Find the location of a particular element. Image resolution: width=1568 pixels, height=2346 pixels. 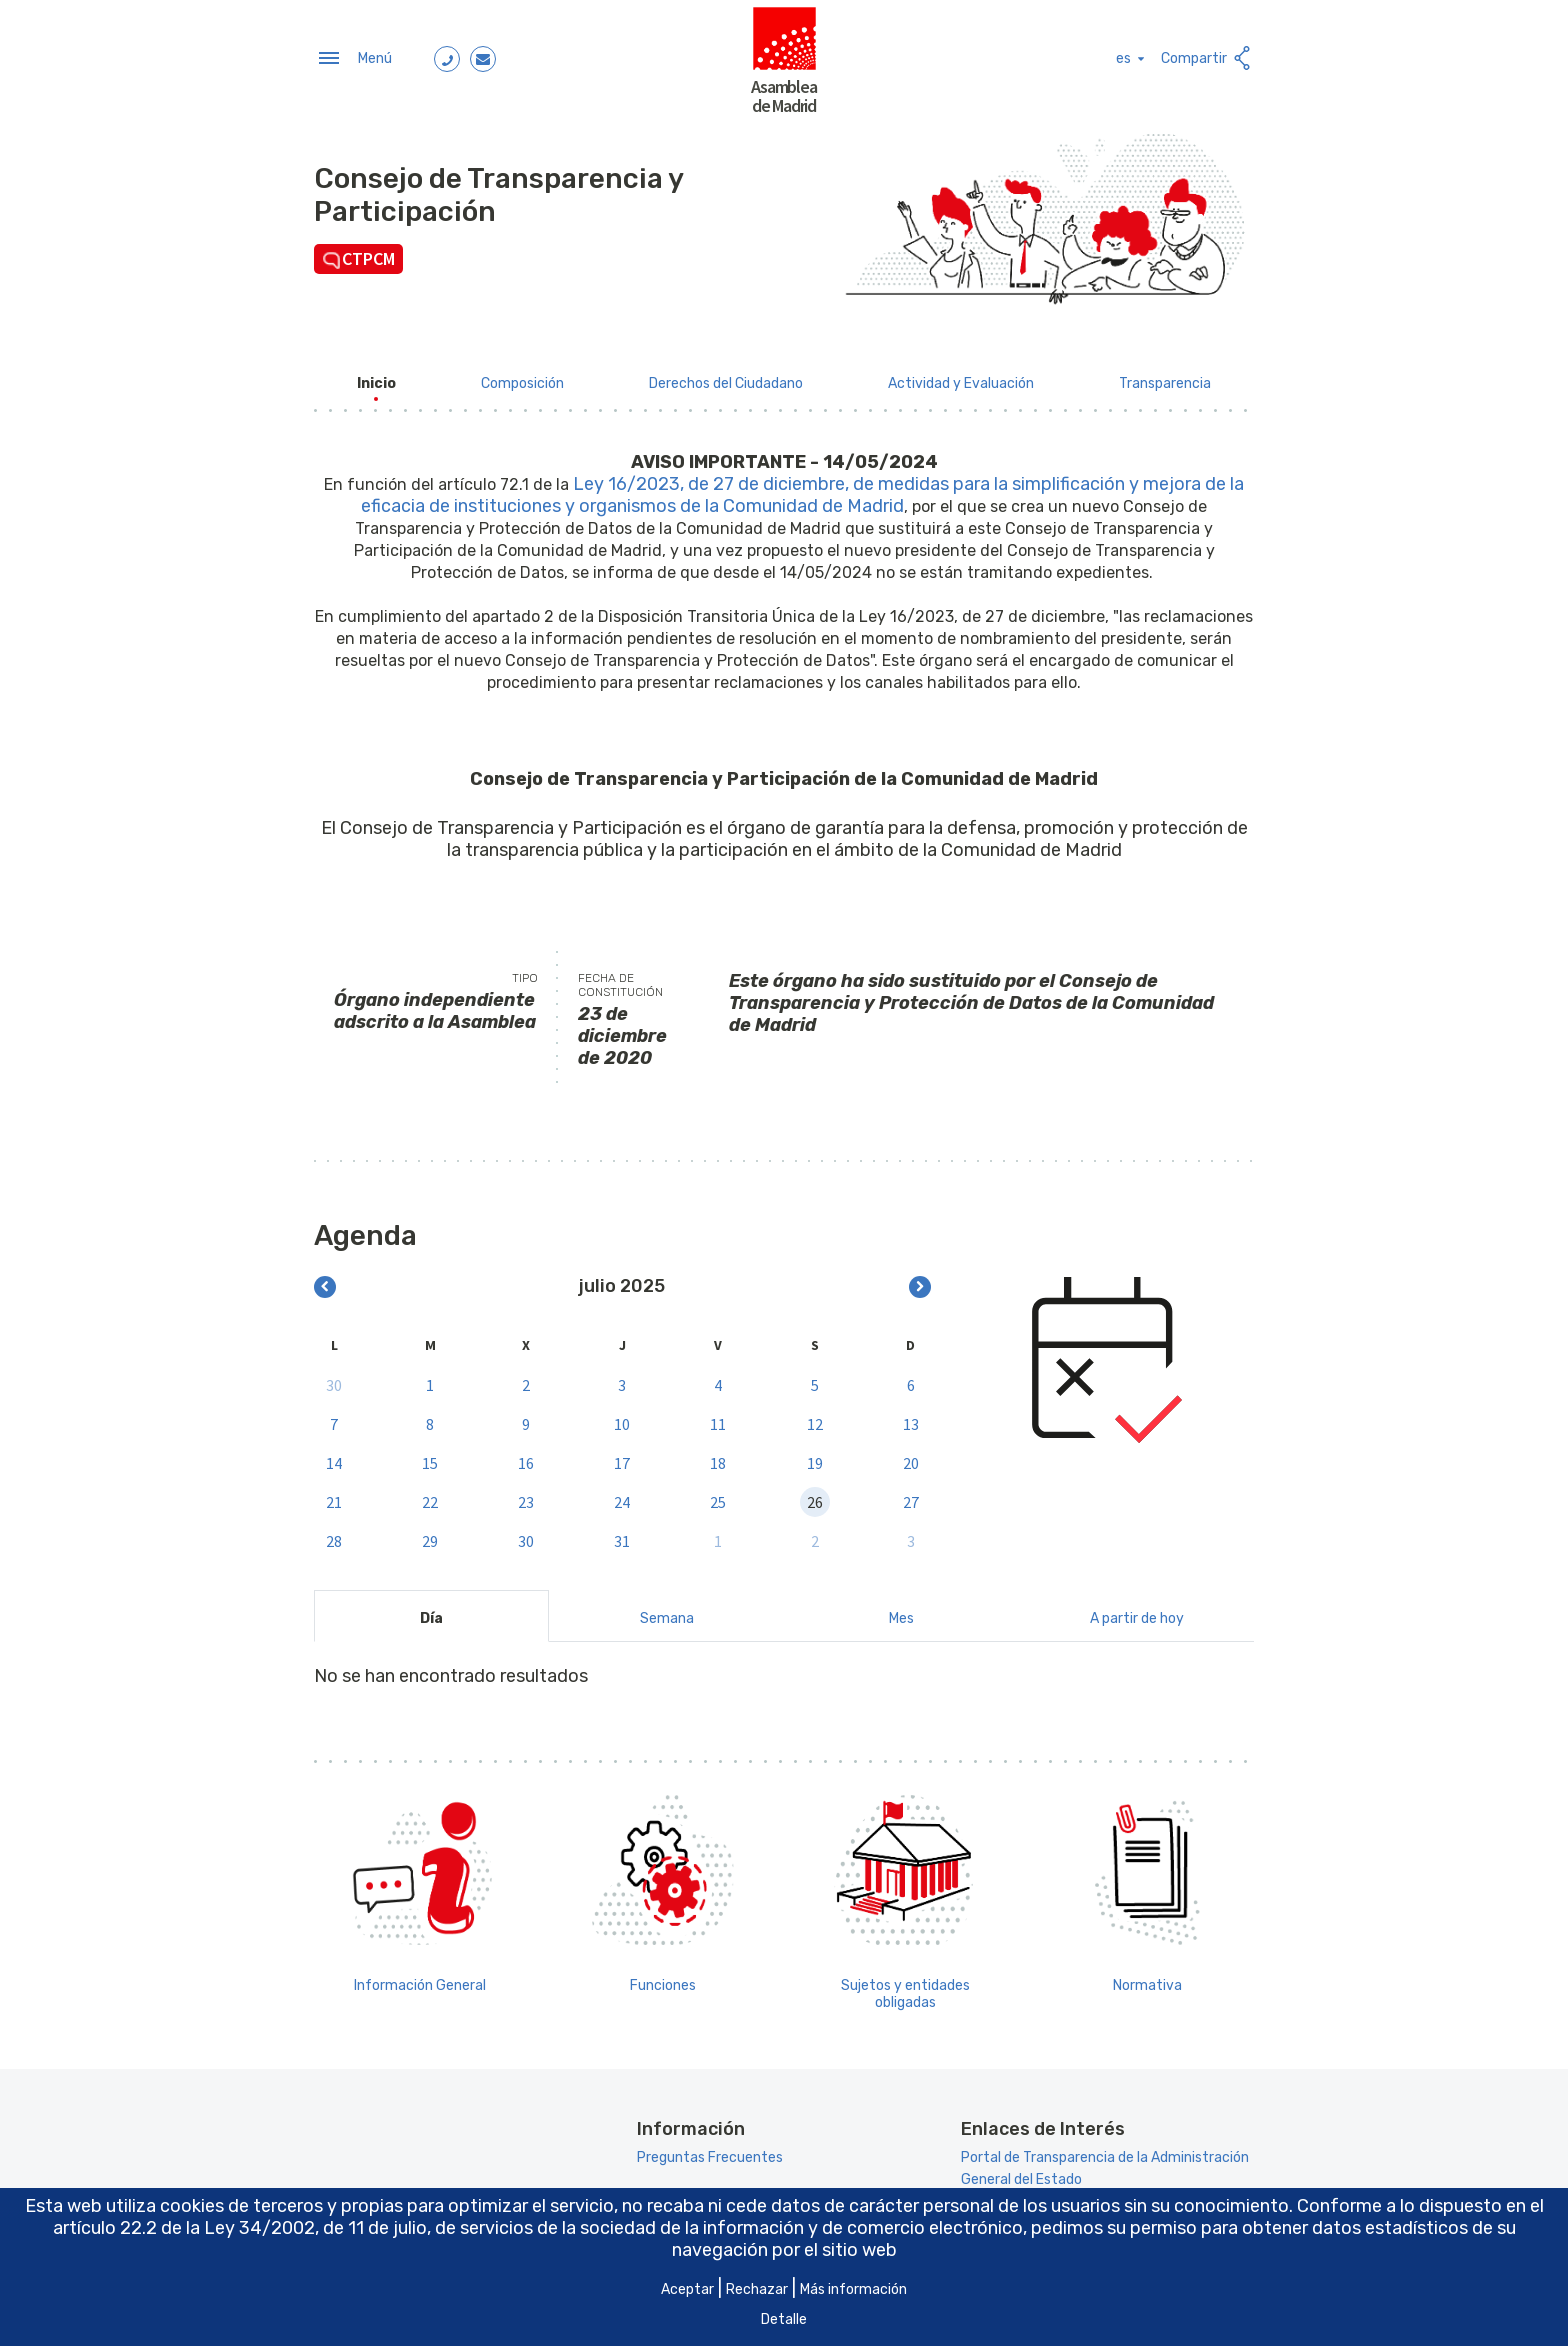

Semana [tab] is located at coordinates (667, 1615).